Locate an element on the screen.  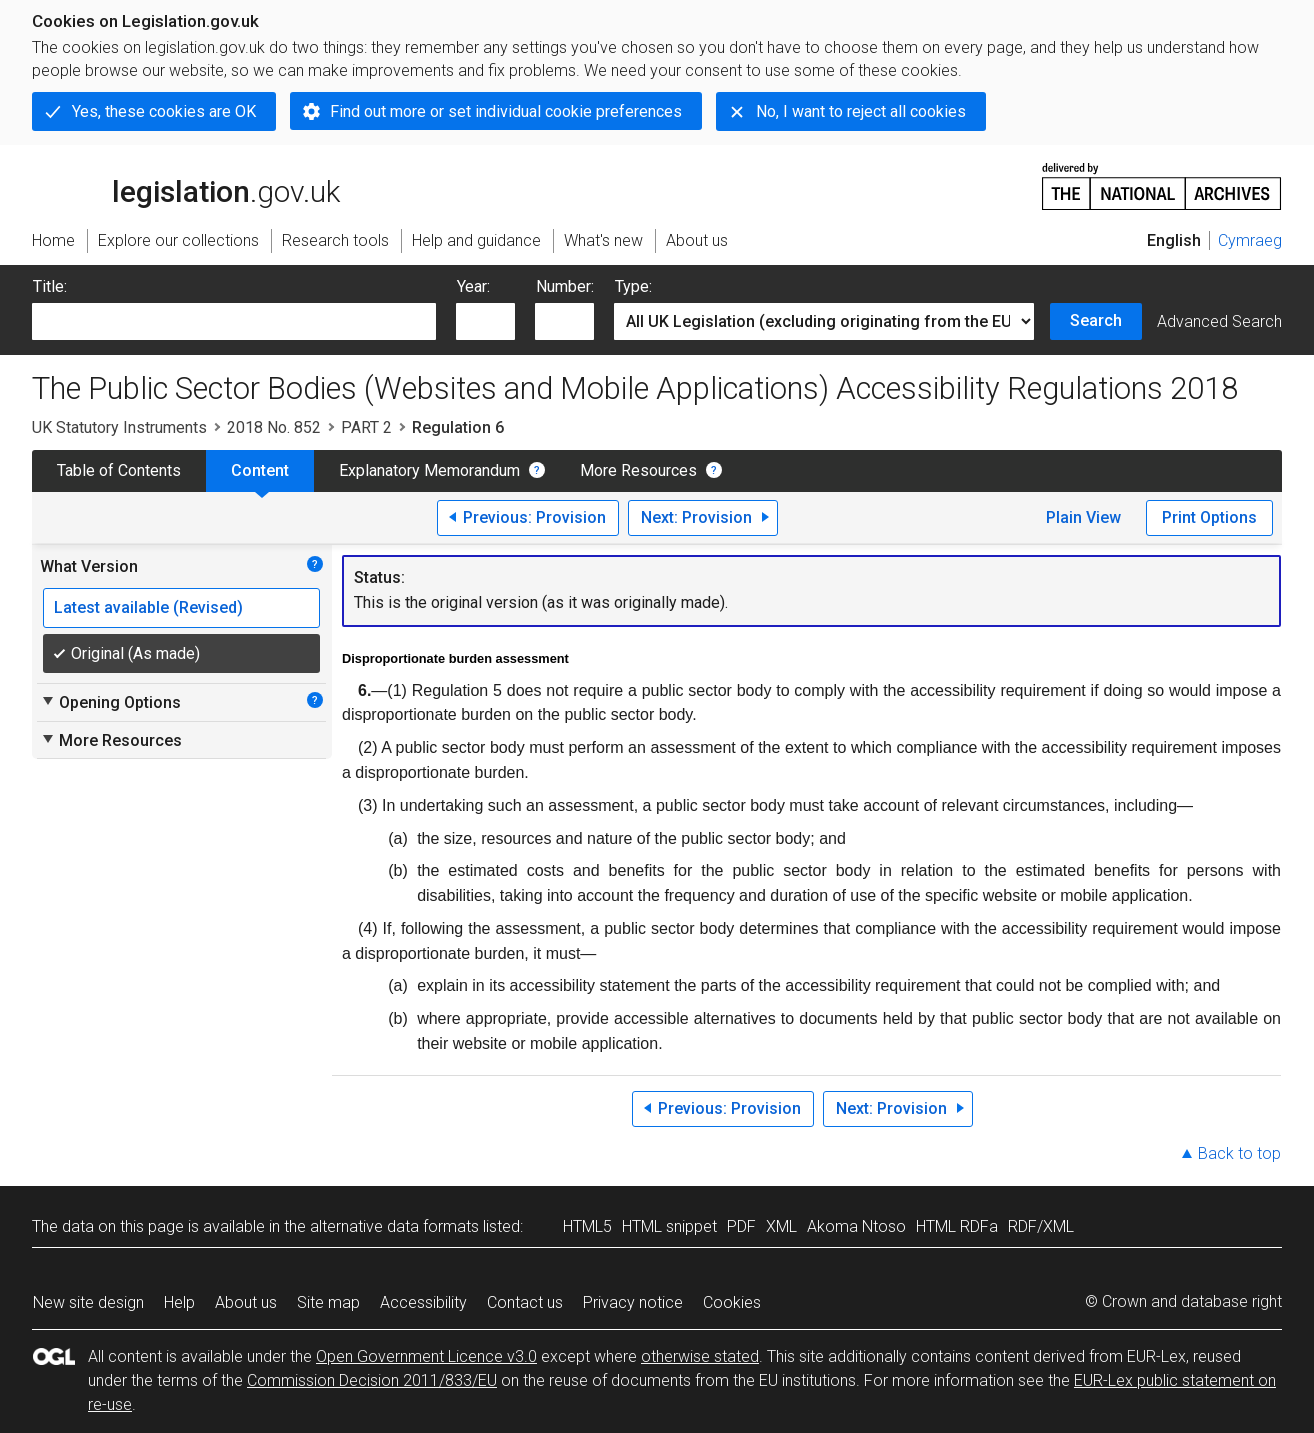
Content is located at coordinates (260, 470).